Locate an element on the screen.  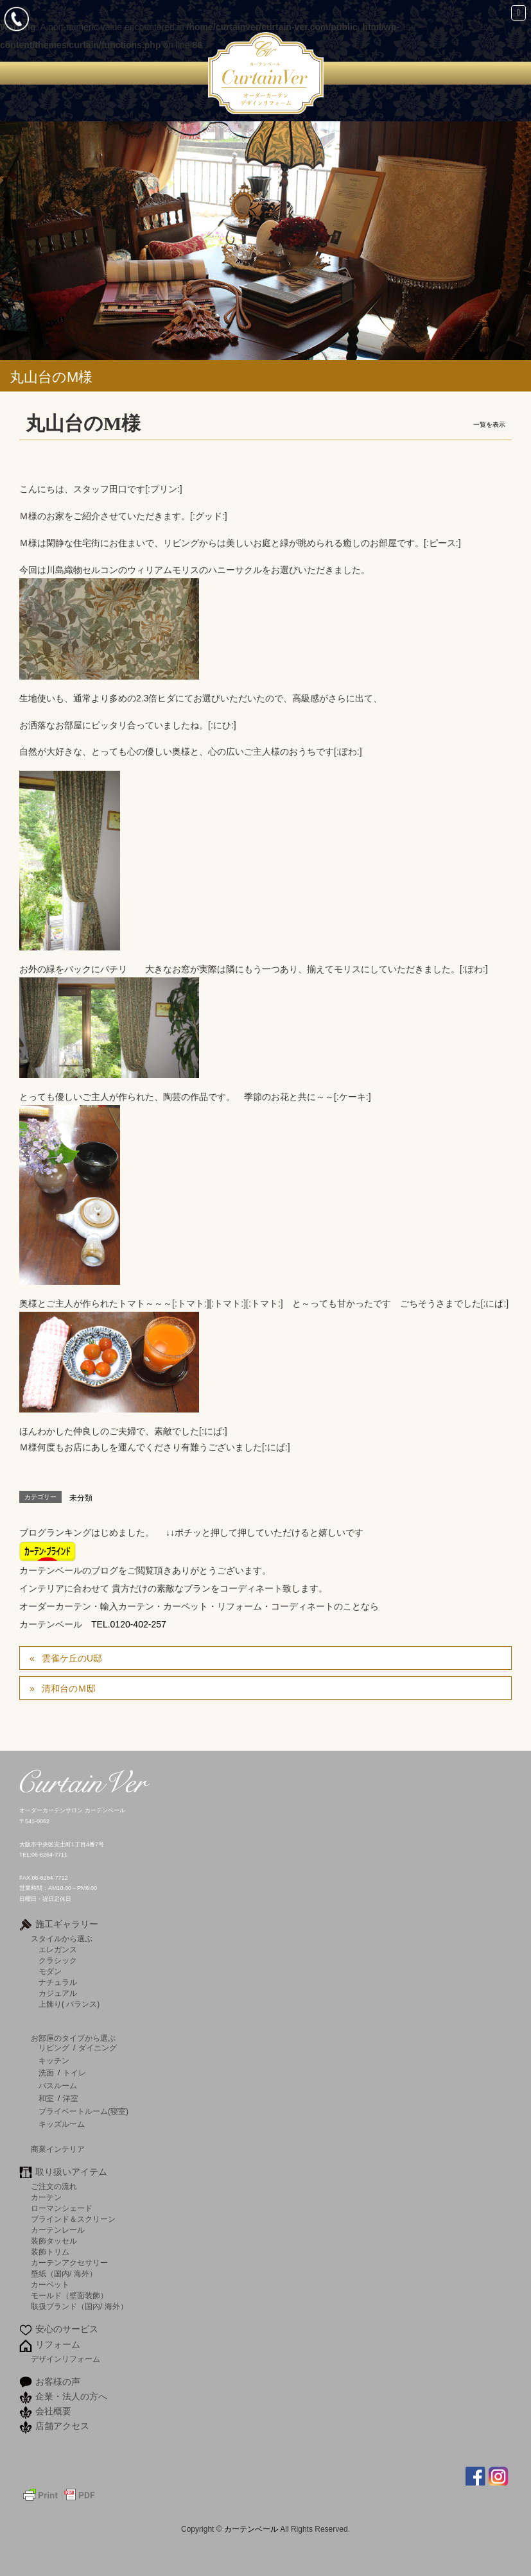
企業・法人の方へ is located at coordinates (71, 2396).